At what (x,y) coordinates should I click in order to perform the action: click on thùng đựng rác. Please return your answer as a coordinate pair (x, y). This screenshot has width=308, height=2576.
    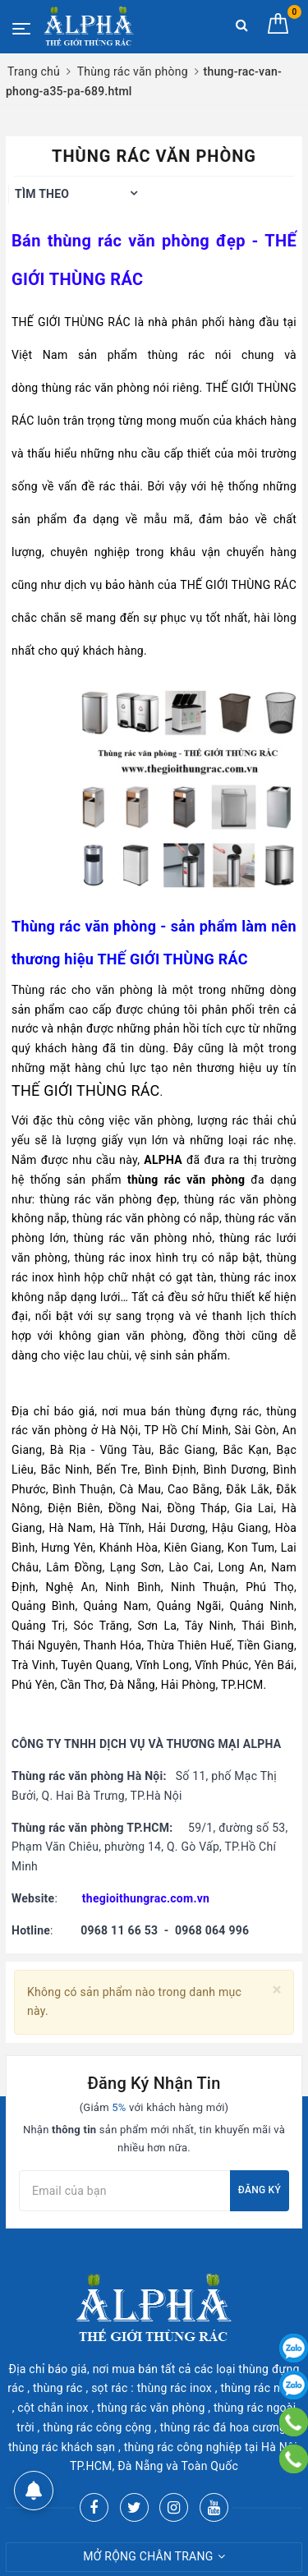
    Looking at the image, I should click on (217, 1411).